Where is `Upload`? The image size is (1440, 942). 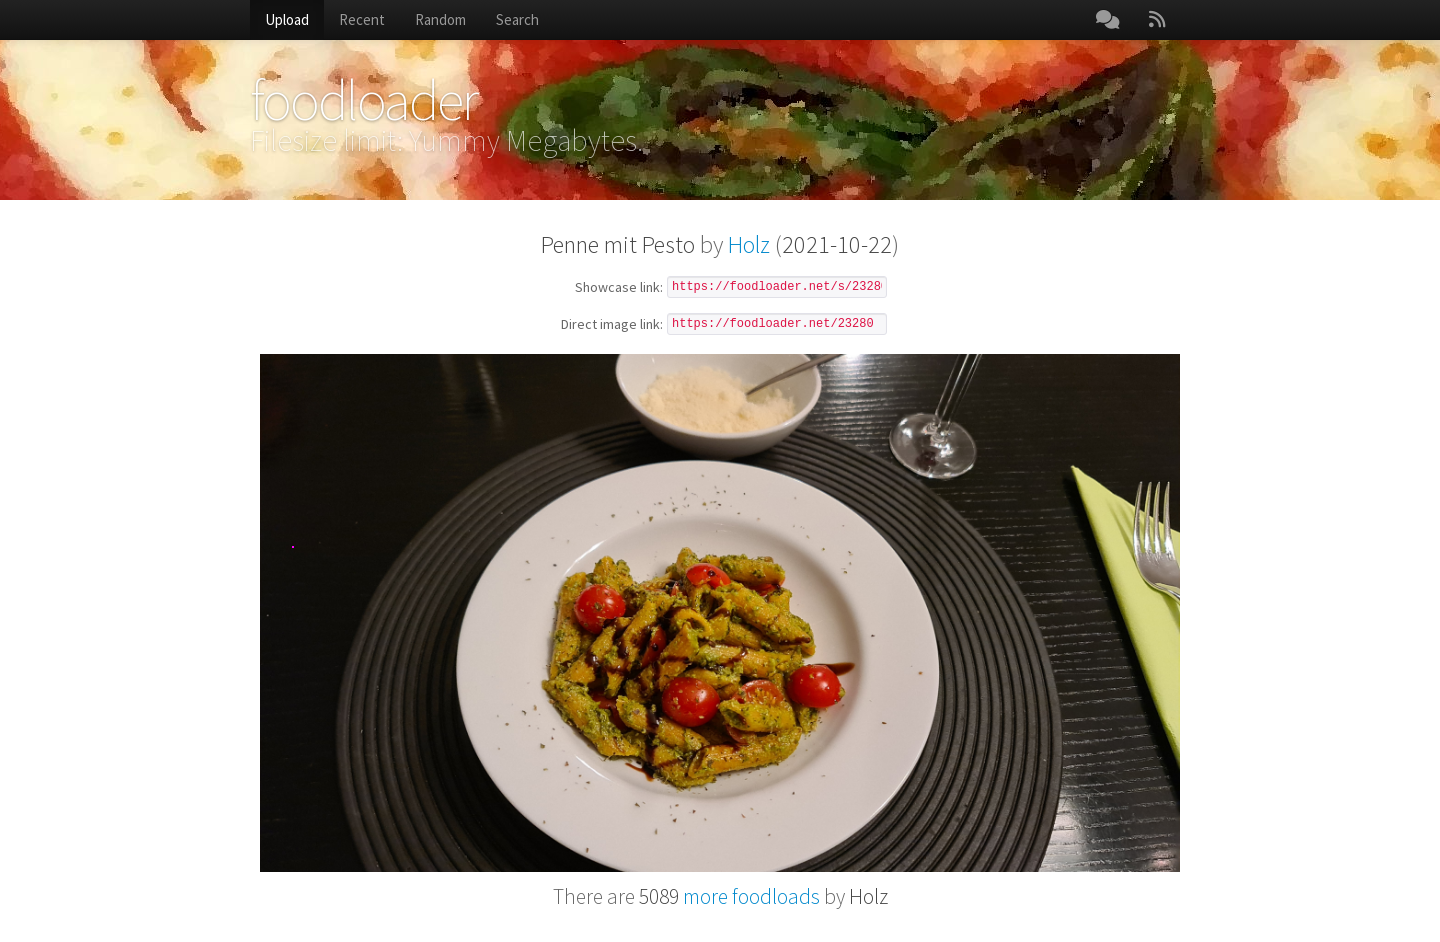 Upload is located at coordinates (287, 19).